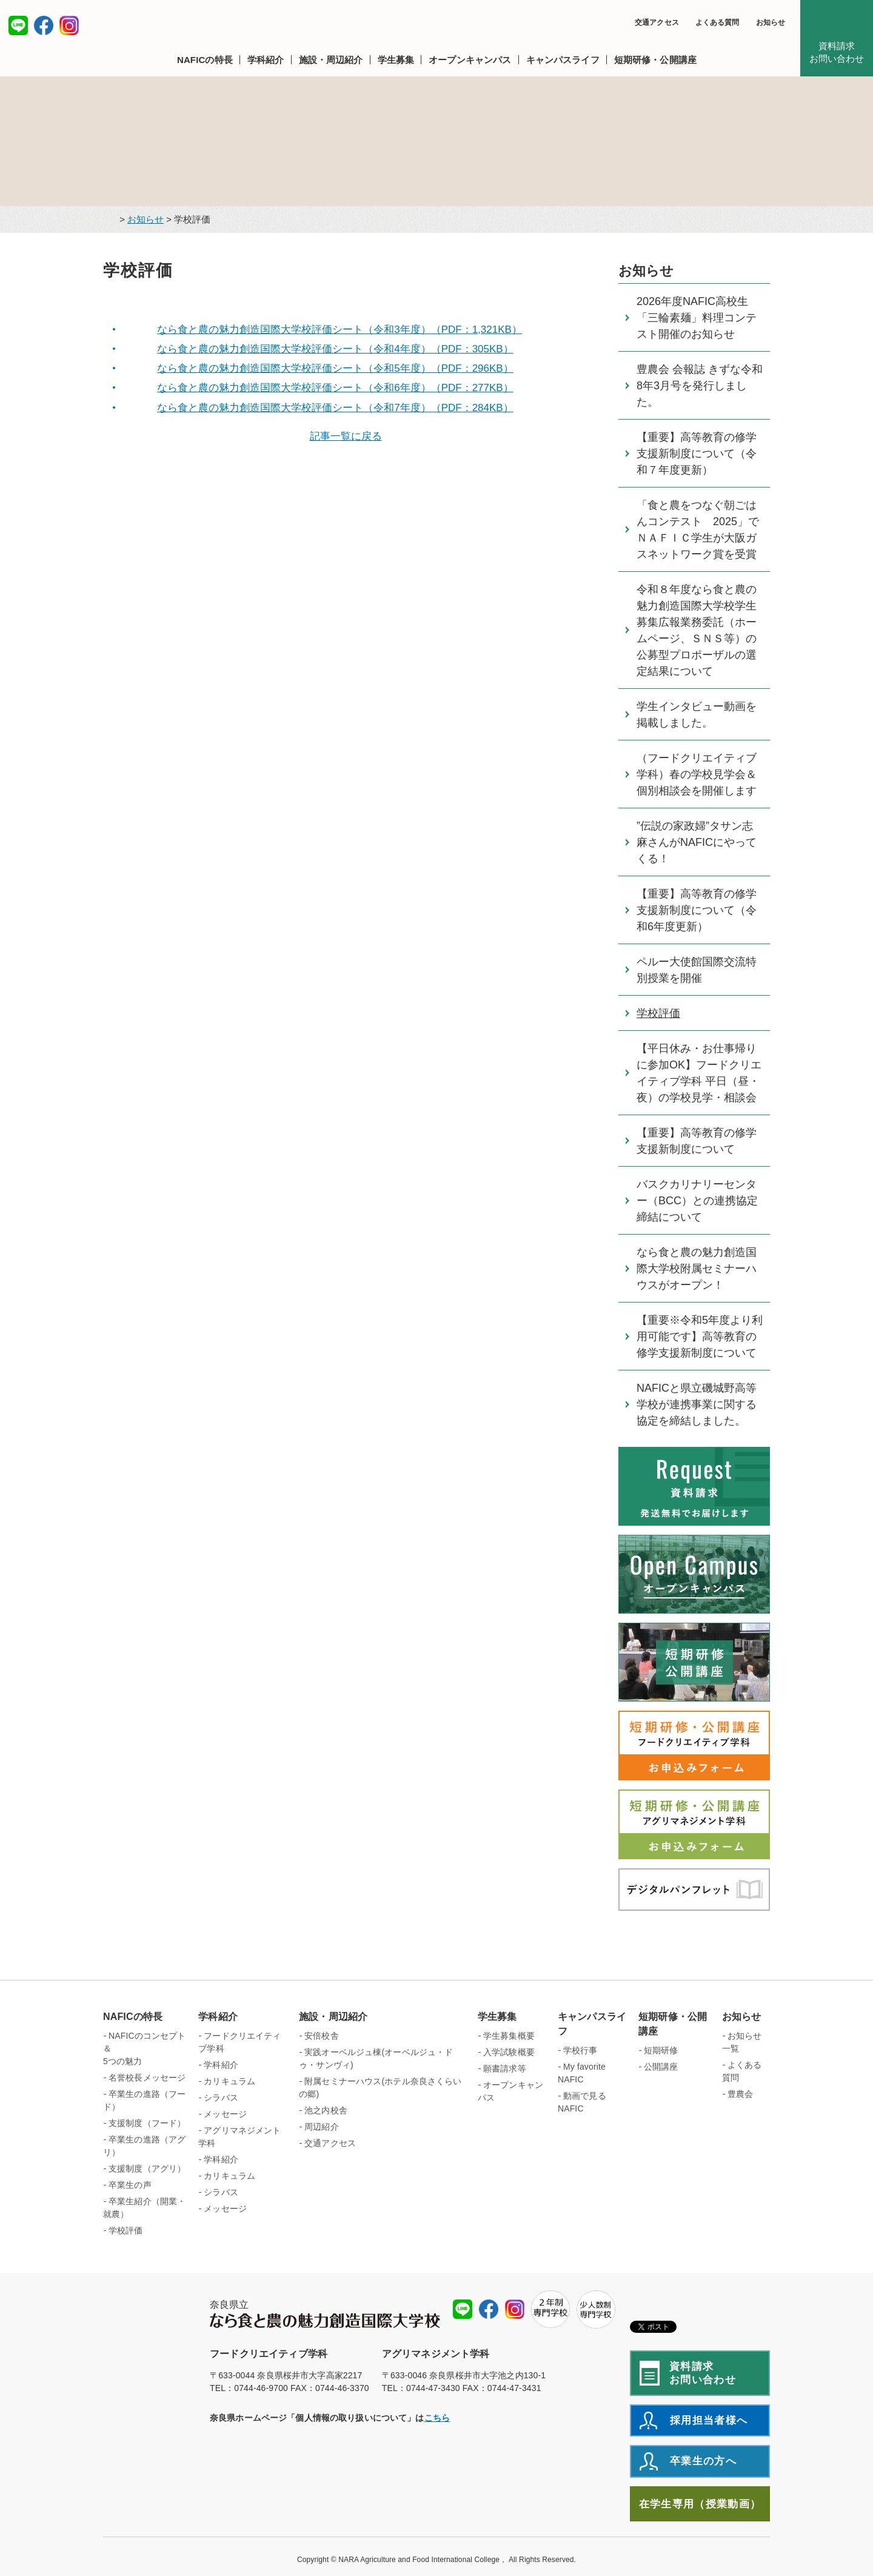 The width and height of the screenshot is (873, 2576). I want to click on NAFICの特長, so click(132, 2016).